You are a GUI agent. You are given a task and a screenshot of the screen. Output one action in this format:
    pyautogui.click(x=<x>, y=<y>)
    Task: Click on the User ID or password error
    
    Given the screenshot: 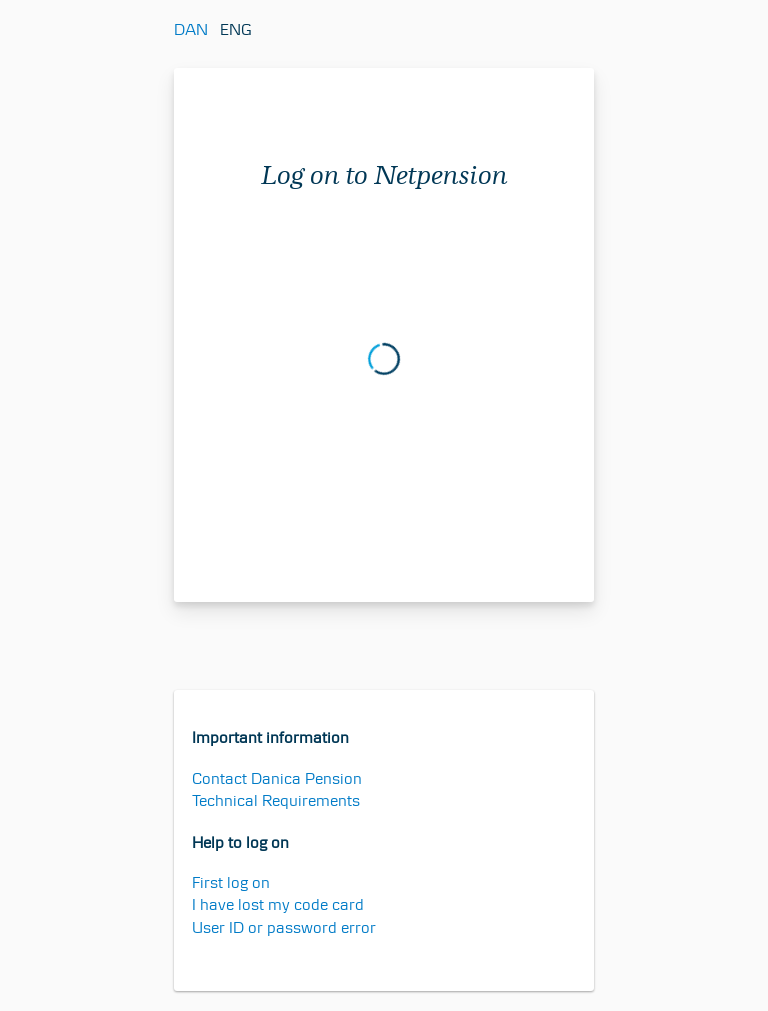 What is the action you would take?
    pyautogui.click(x=284, y=927)
    